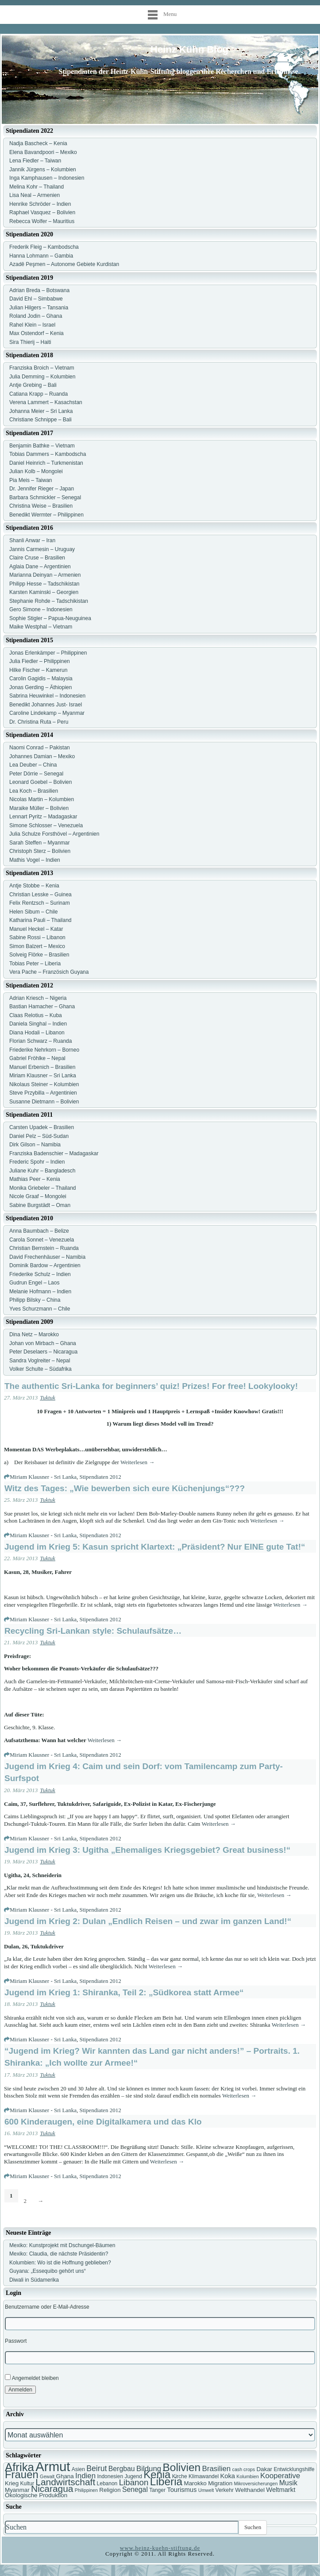  I want to click on Benutzername oder E-Mail-Adresse, so click(47, 2307).